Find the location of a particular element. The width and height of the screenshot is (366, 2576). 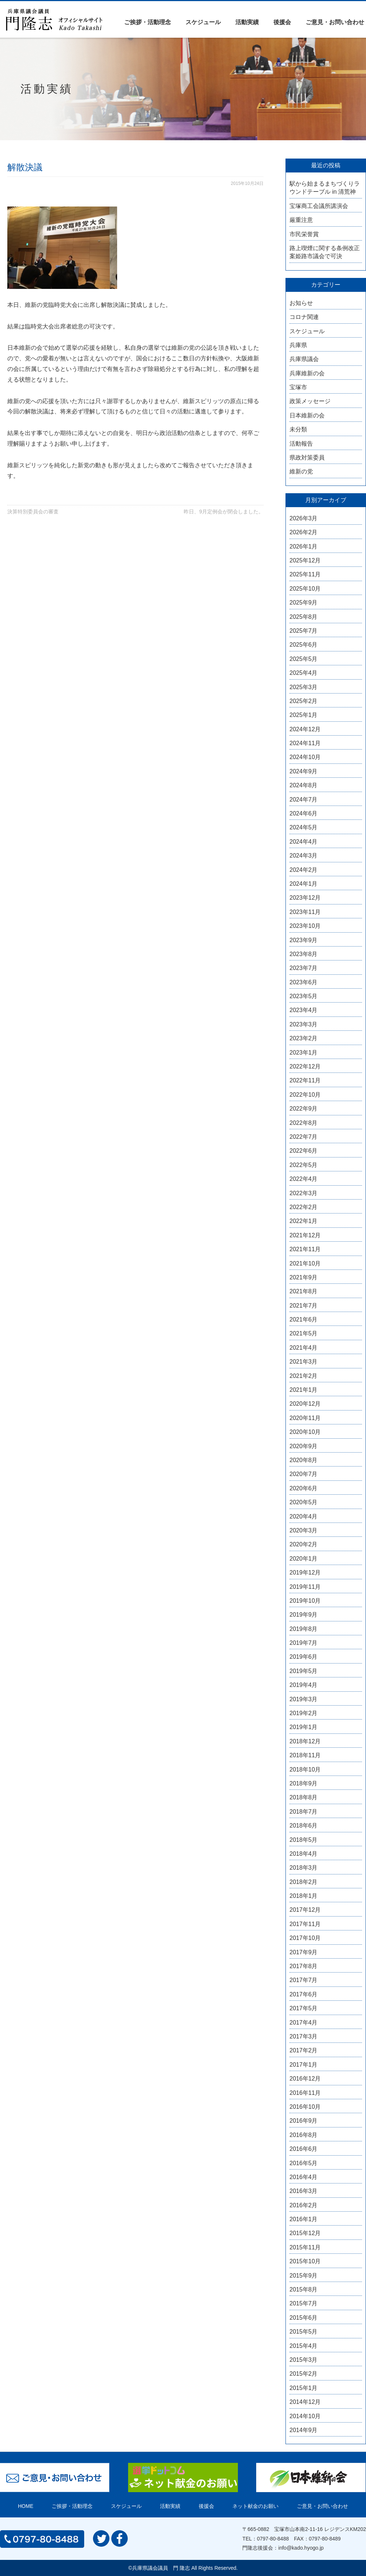

2015年12月 is located at coordinates (305, 2233).